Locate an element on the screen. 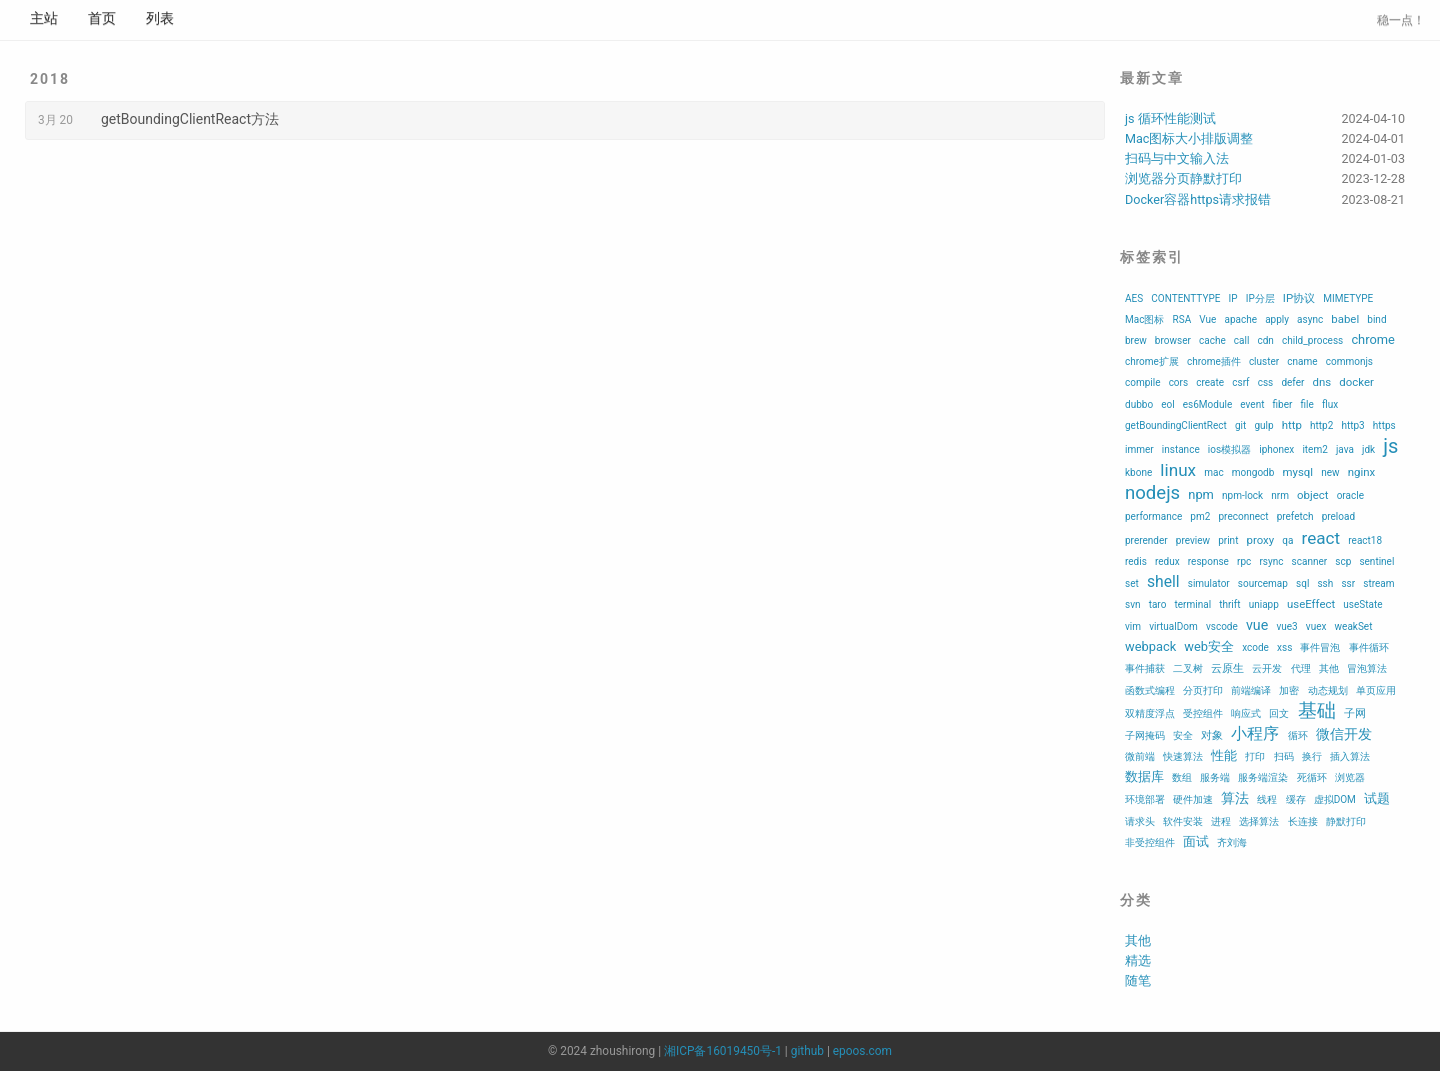 The image size is (1440, 1071). npm-lock is located at coordinates (1242, 495).